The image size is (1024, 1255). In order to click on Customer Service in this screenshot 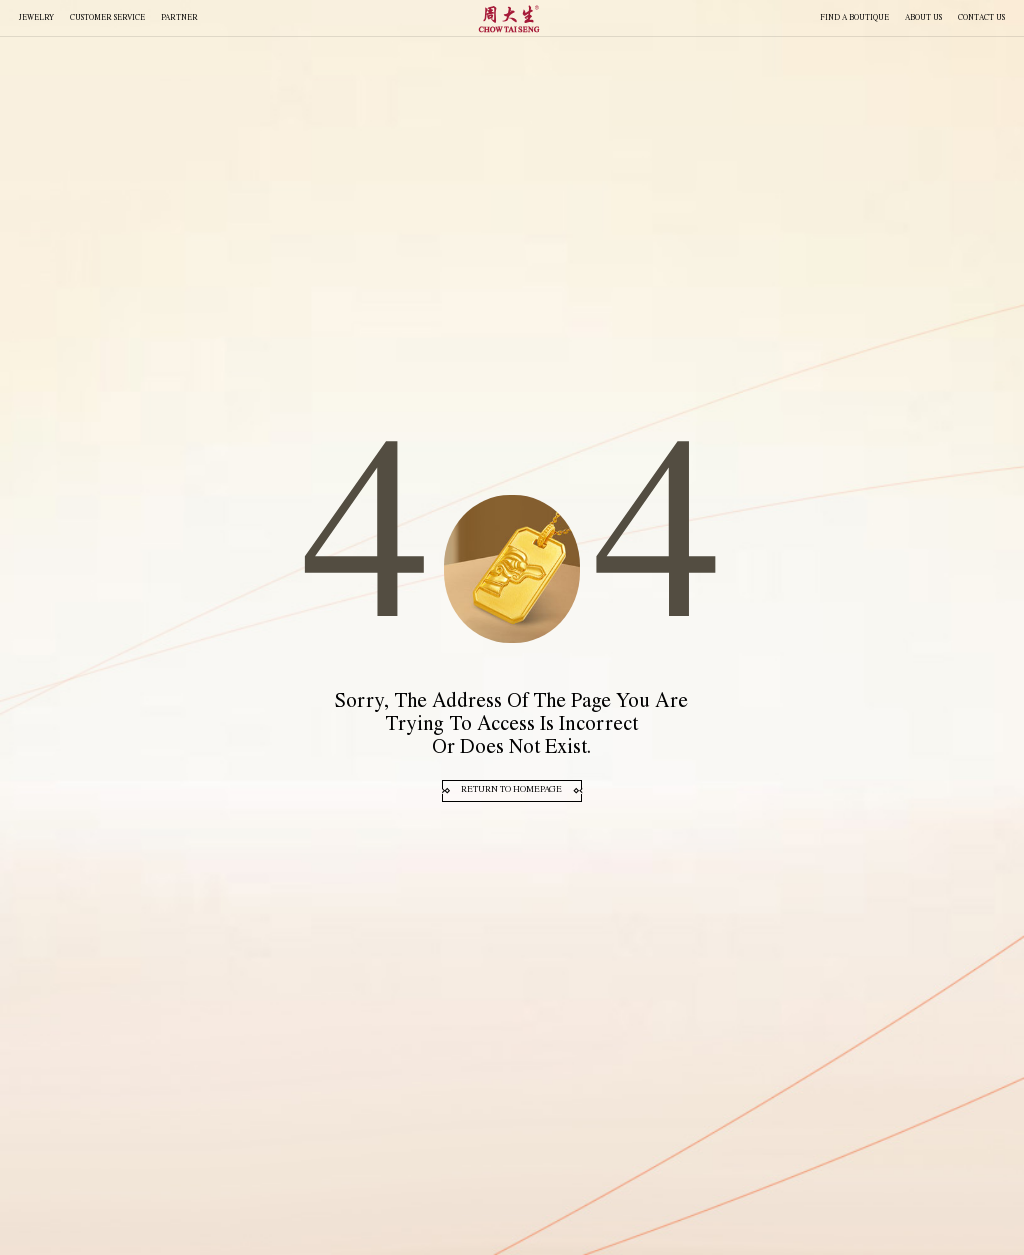, I will do `click(107, 18)`.